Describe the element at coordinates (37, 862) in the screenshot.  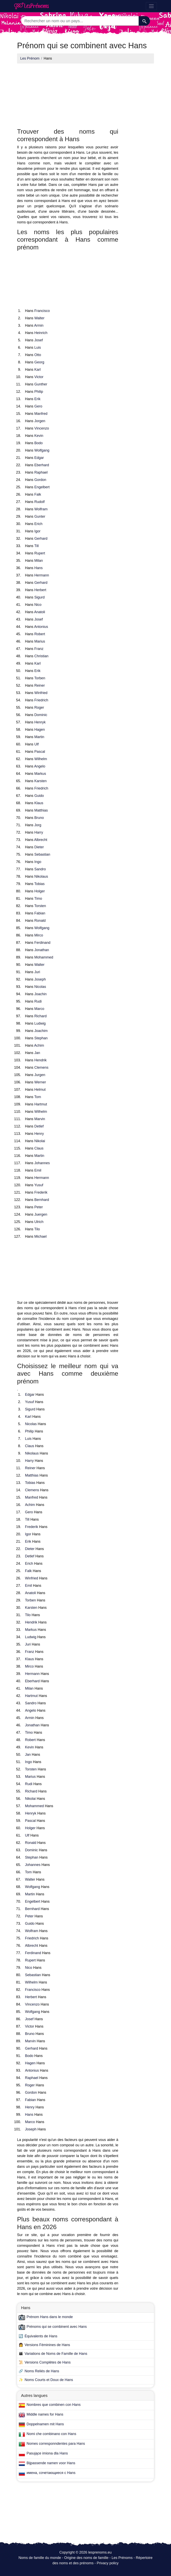
I see `Ingo` at that location.